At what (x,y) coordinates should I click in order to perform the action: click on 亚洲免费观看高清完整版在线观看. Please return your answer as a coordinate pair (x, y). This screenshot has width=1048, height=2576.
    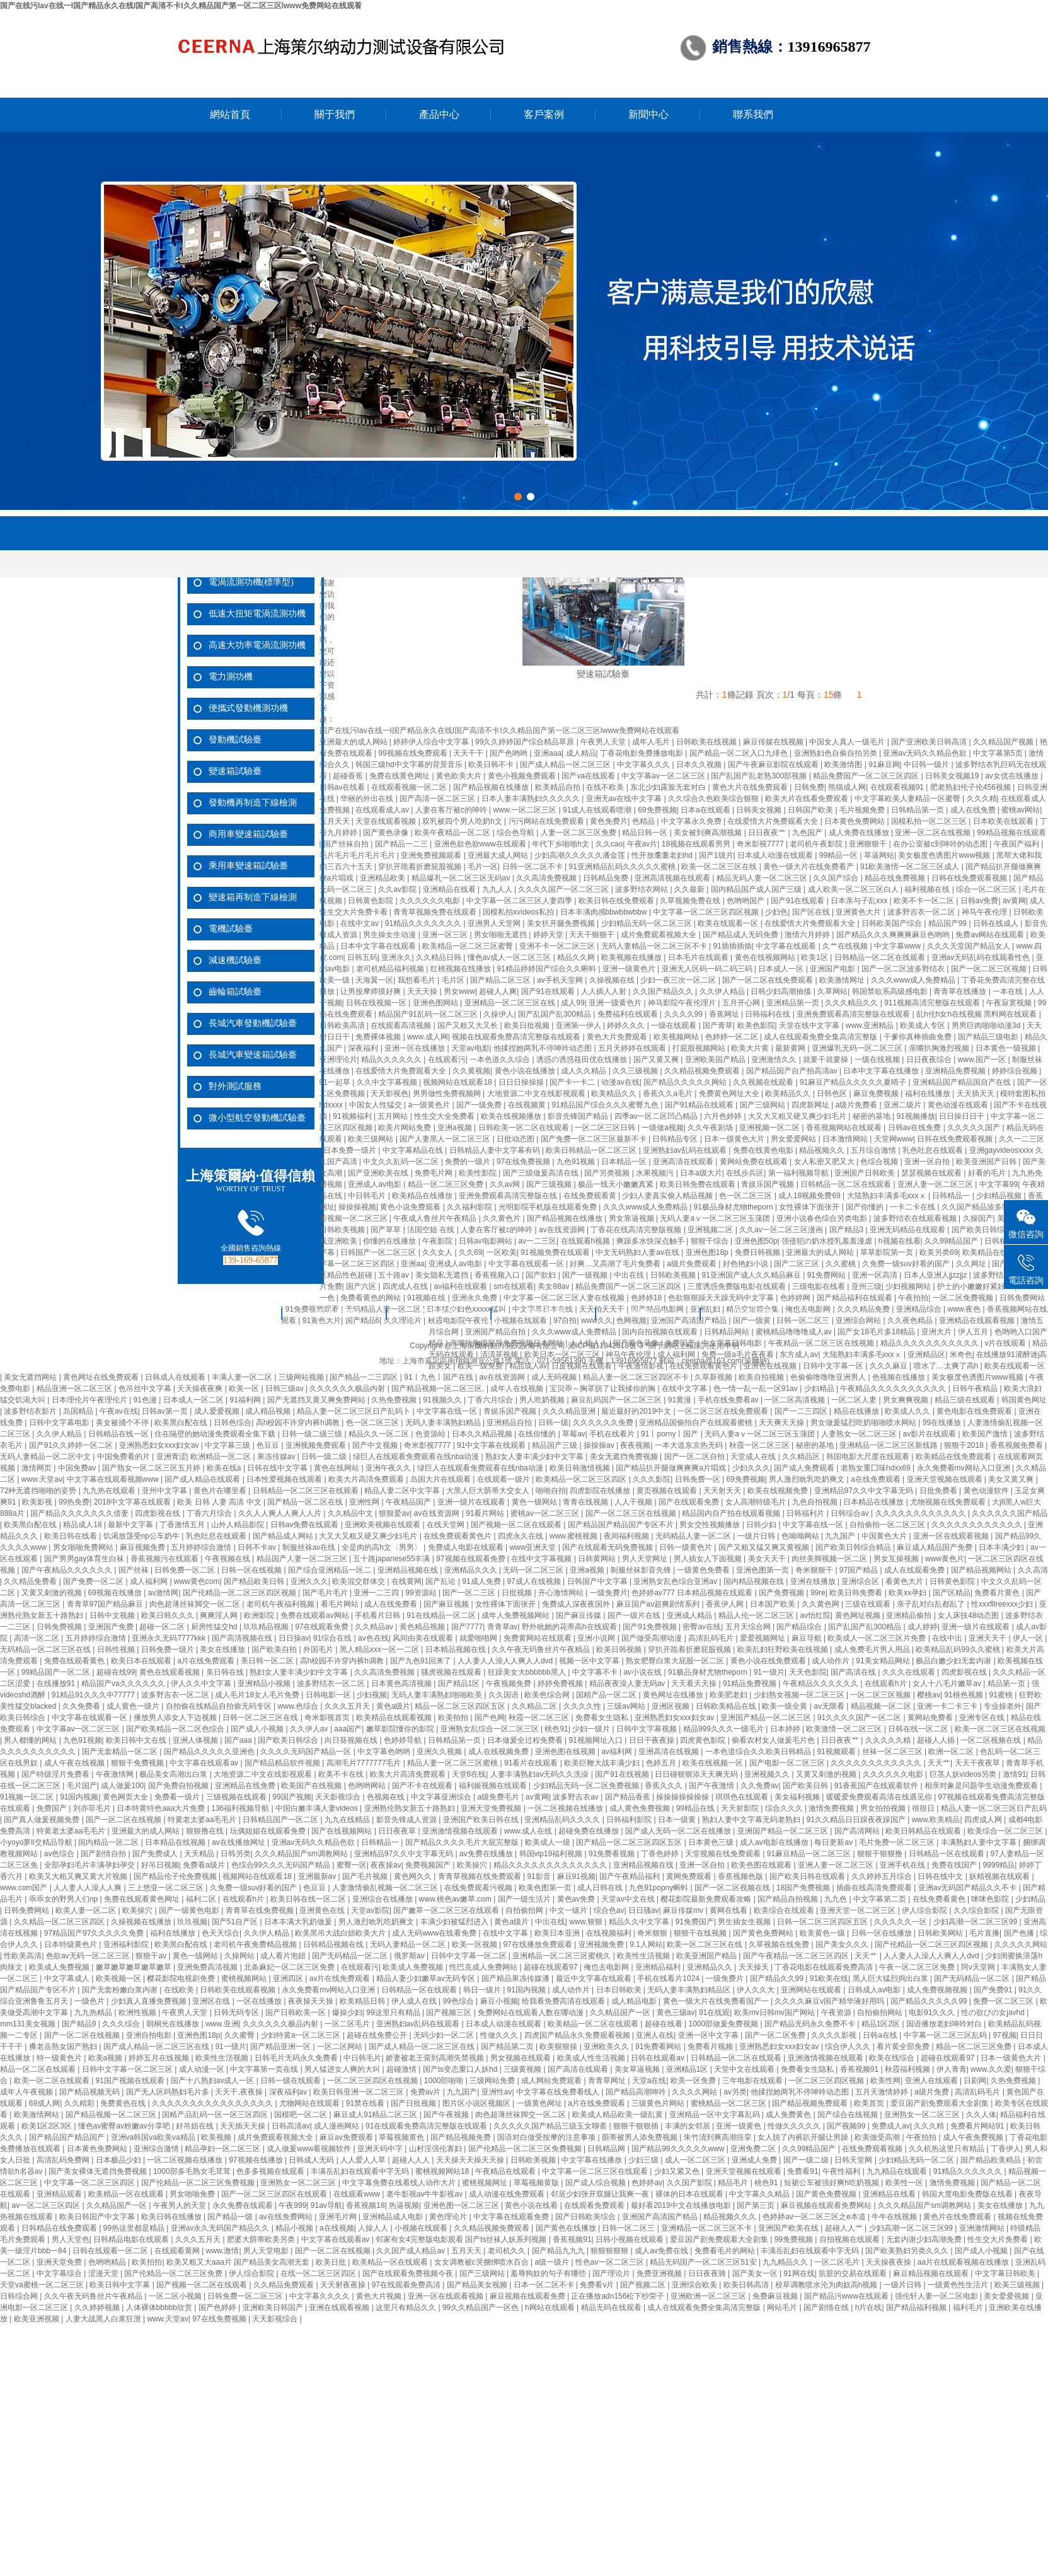
    Looking at the image, I should click on (854, 1014).